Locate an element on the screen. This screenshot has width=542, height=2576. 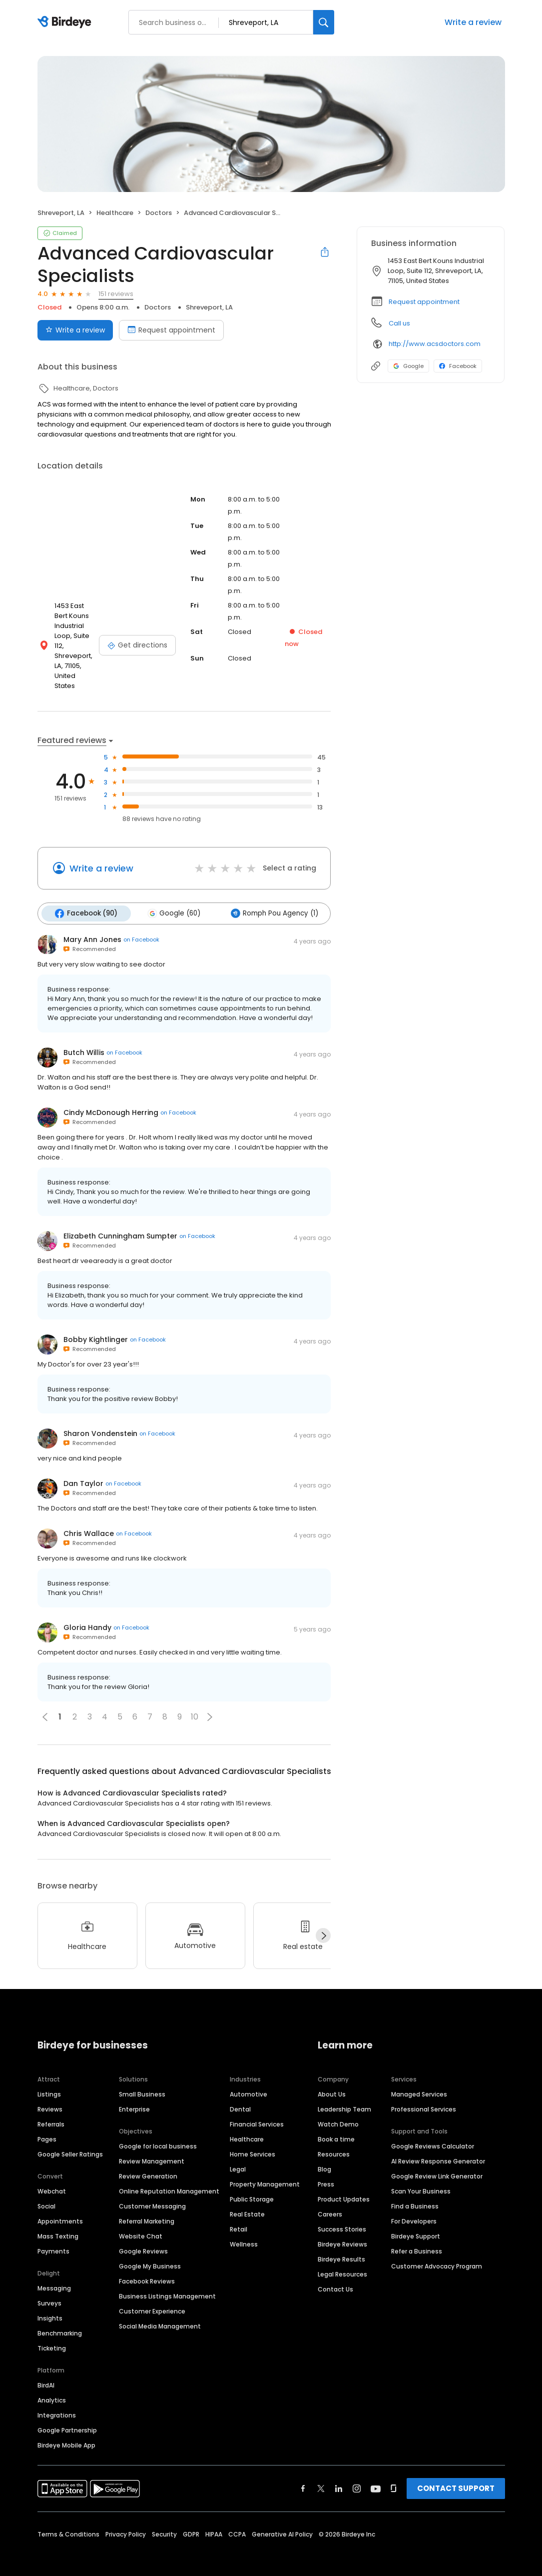
Birdeye Mobile App is located at coordinates (66, 2434).